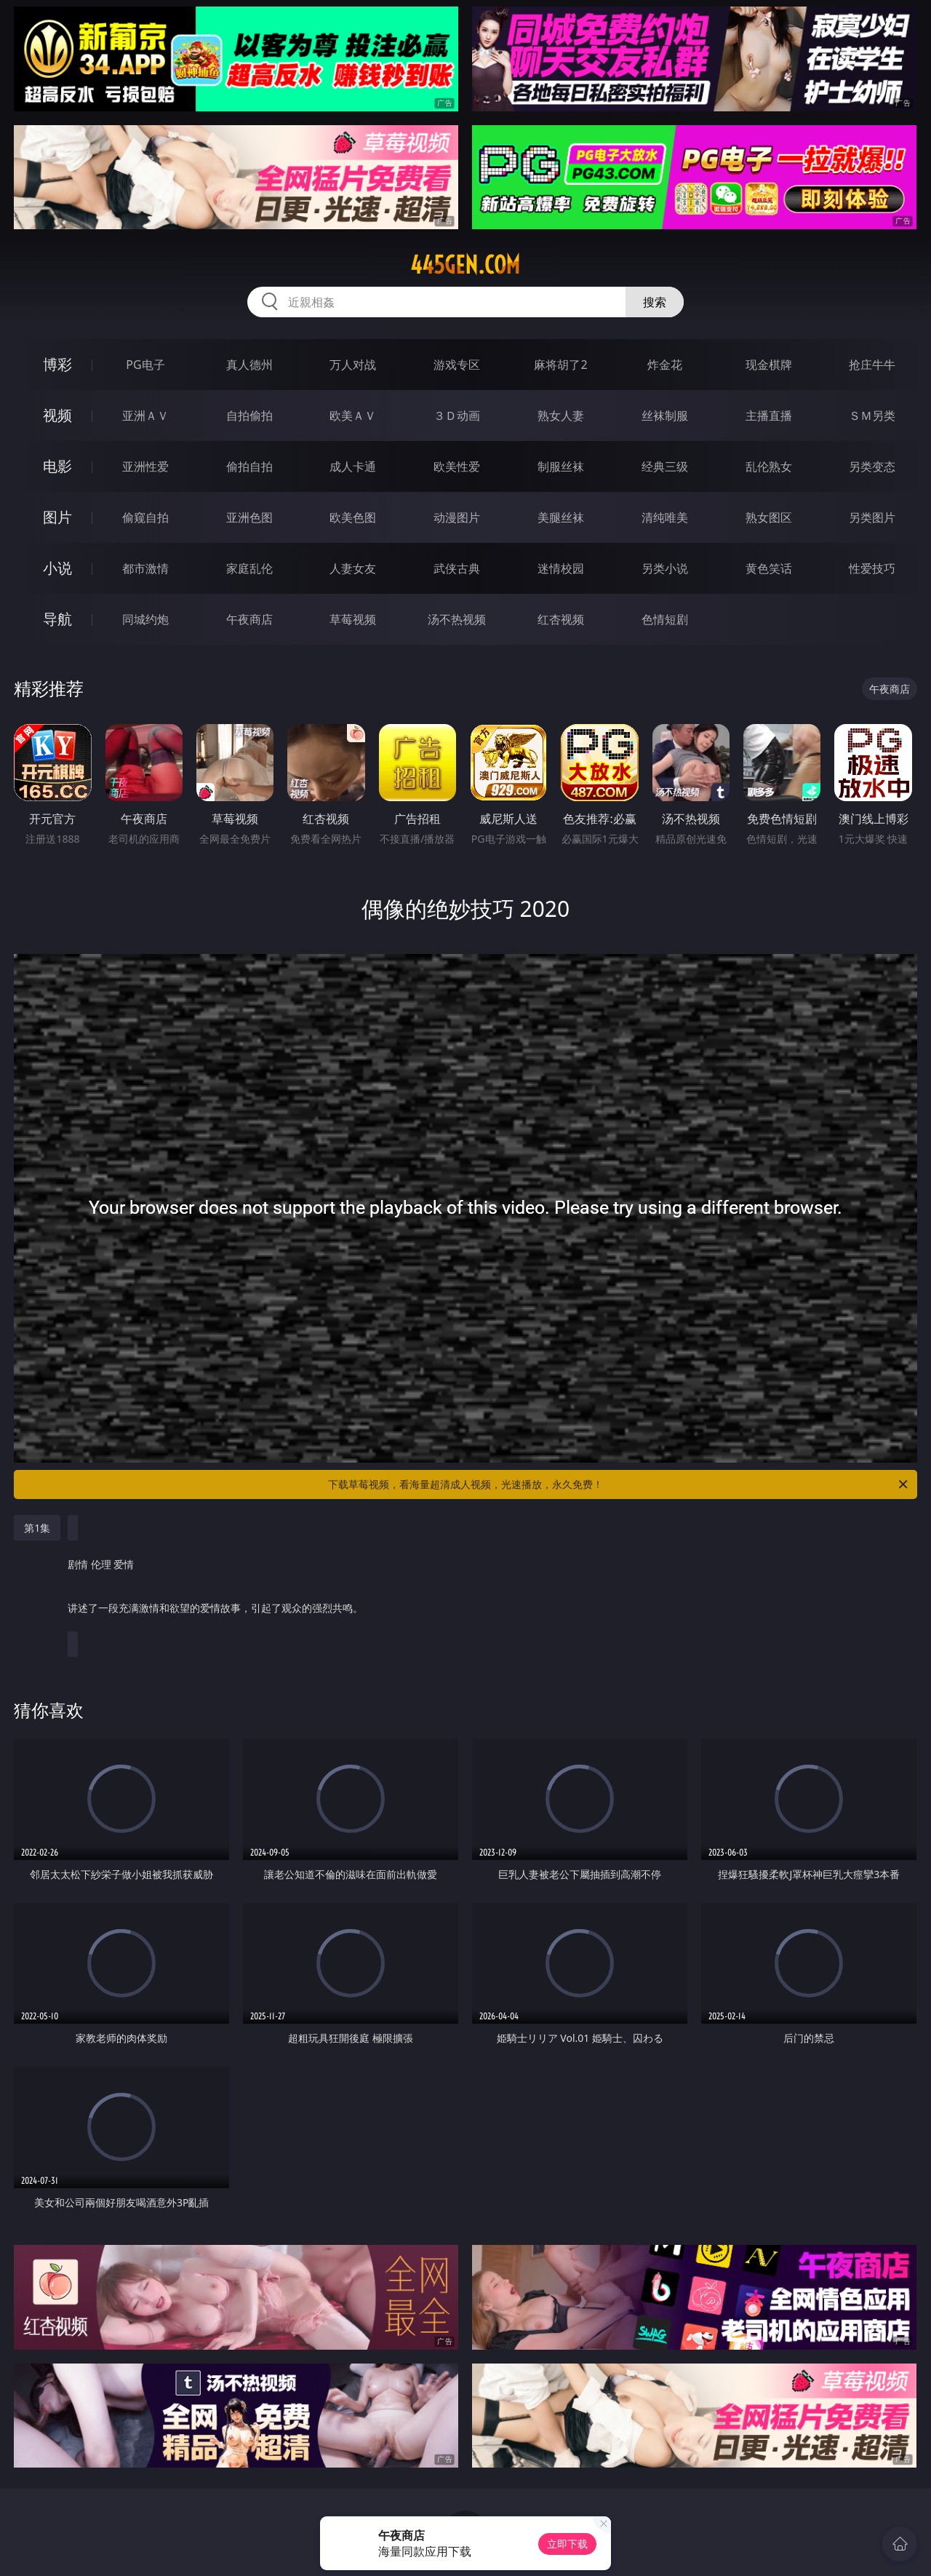 The height and width of the screenshot is (2576, 931). What do you see at coordinates (456, 517) in the screenshot?
I see `动漫图片` at bounding box center [456, 517].